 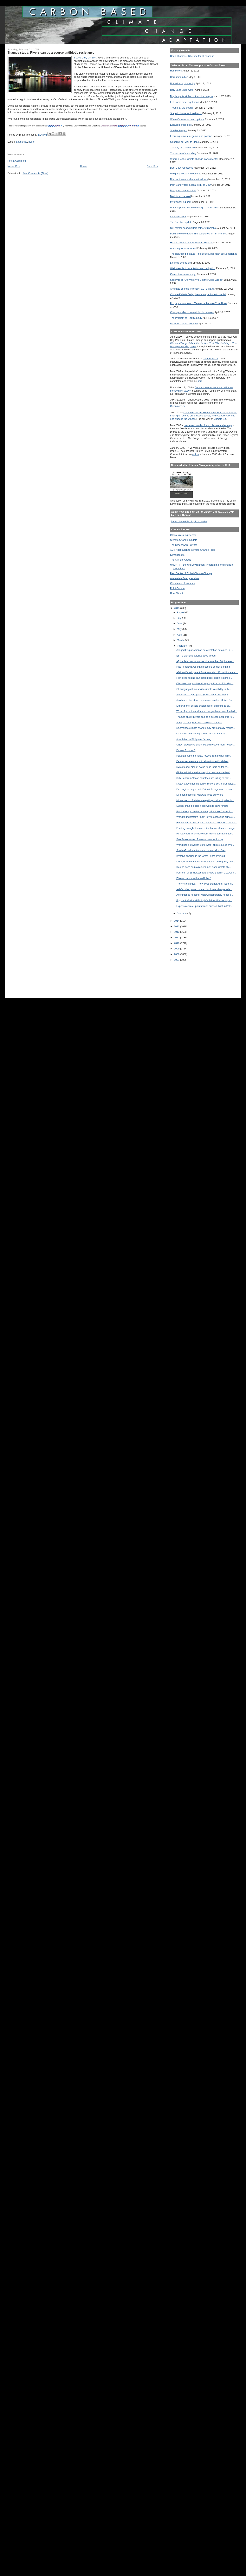 What do you see at coordinates (204, 900) in the screenshot?
I see `Egypt's Al-Sisi and Ethiopia’s Prime Minister agre...` at bounding box center [204, 900].